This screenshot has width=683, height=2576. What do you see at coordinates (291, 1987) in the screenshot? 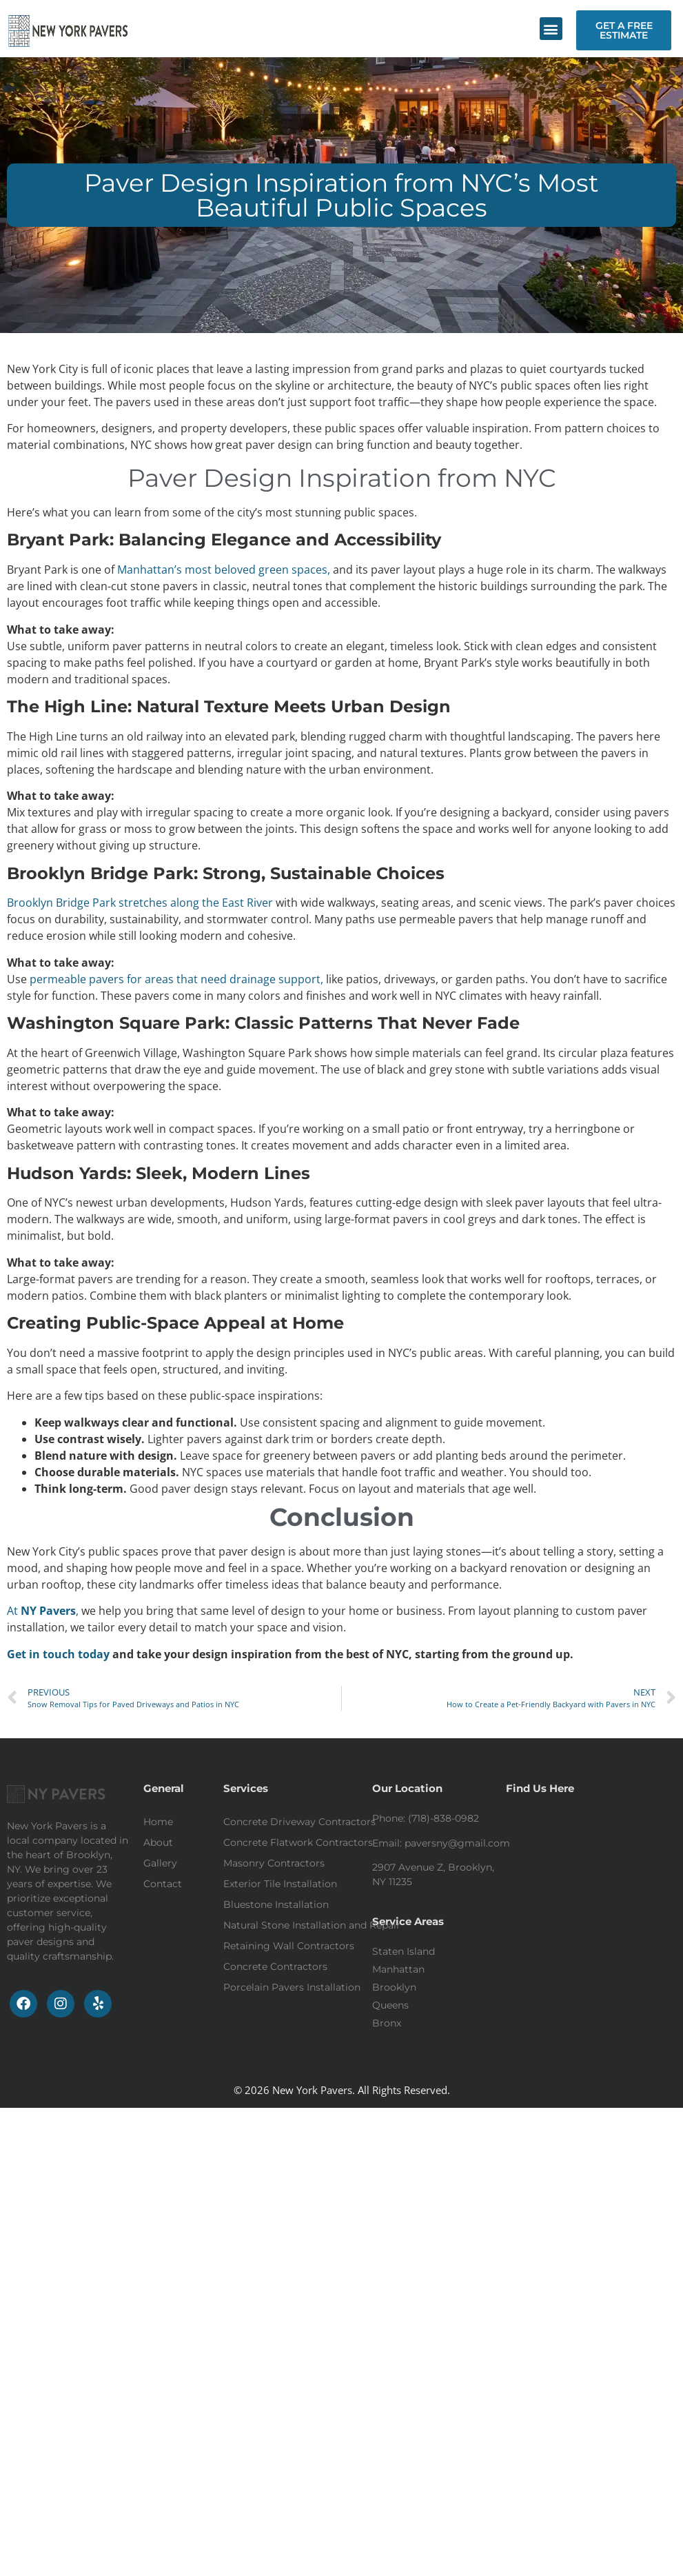
I see `Porcelain Pavers Installation` at bounding box center [291, 1987].